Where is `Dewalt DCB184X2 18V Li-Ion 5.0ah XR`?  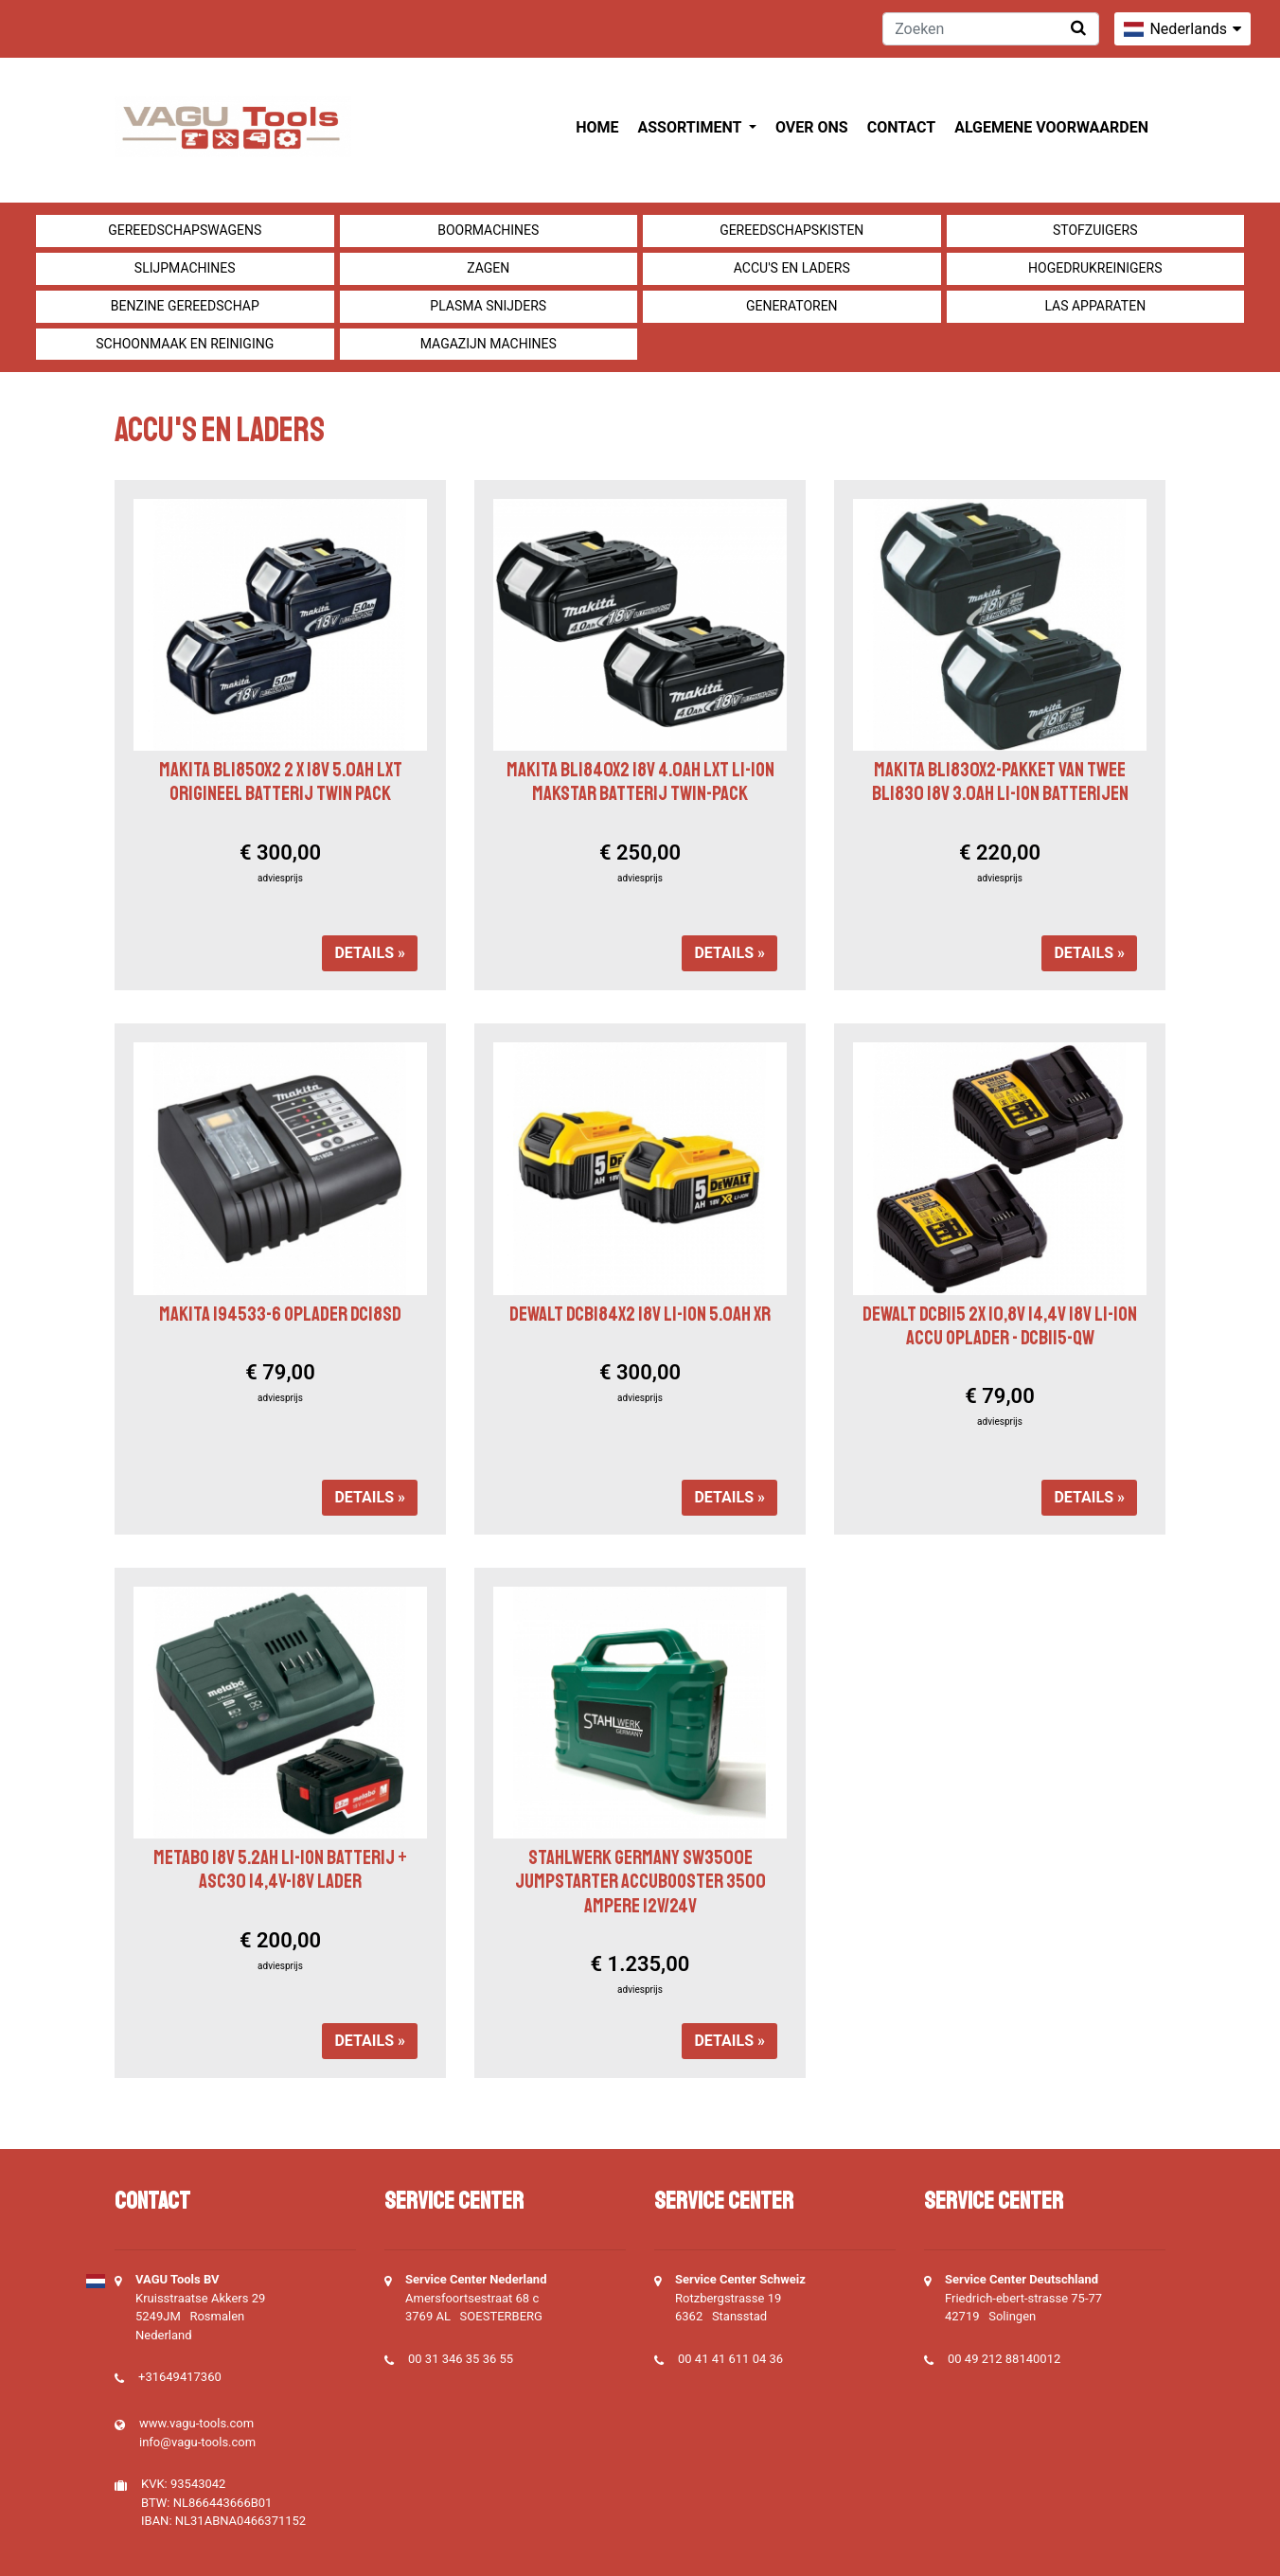
Dewalt DCB184X2 18V Li-Ion 5.0ah XR is located at coordinates (640, 1314).